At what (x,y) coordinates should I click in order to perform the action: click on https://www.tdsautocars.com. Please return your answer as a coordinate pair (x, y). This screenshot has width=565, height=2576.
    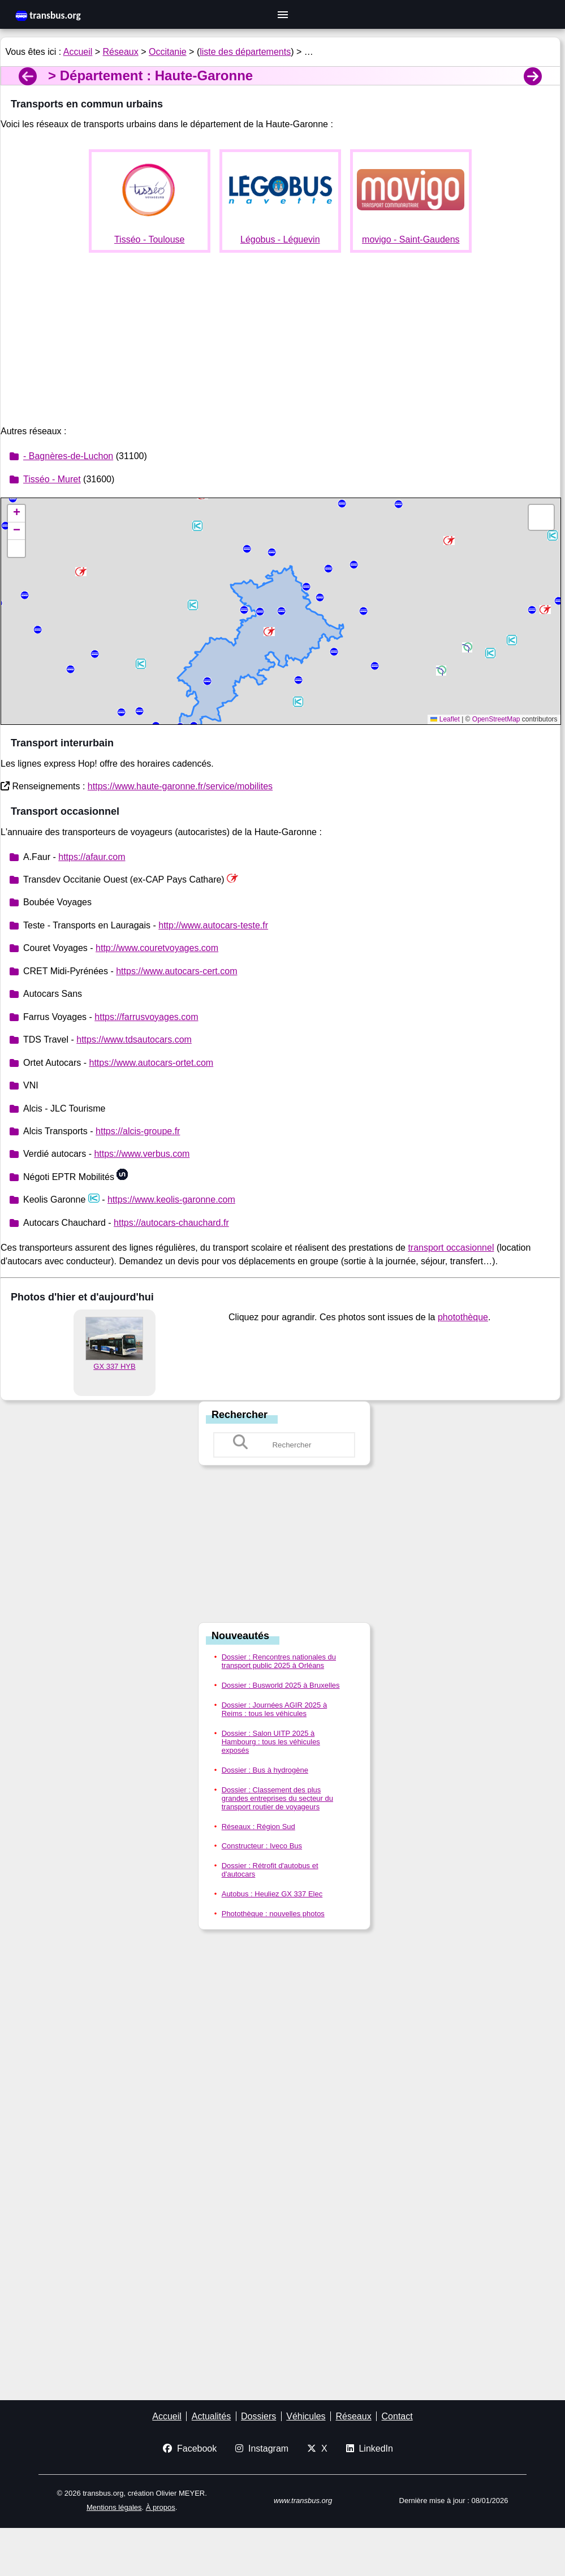
    Looking at the image, I should click on (134, 1039).